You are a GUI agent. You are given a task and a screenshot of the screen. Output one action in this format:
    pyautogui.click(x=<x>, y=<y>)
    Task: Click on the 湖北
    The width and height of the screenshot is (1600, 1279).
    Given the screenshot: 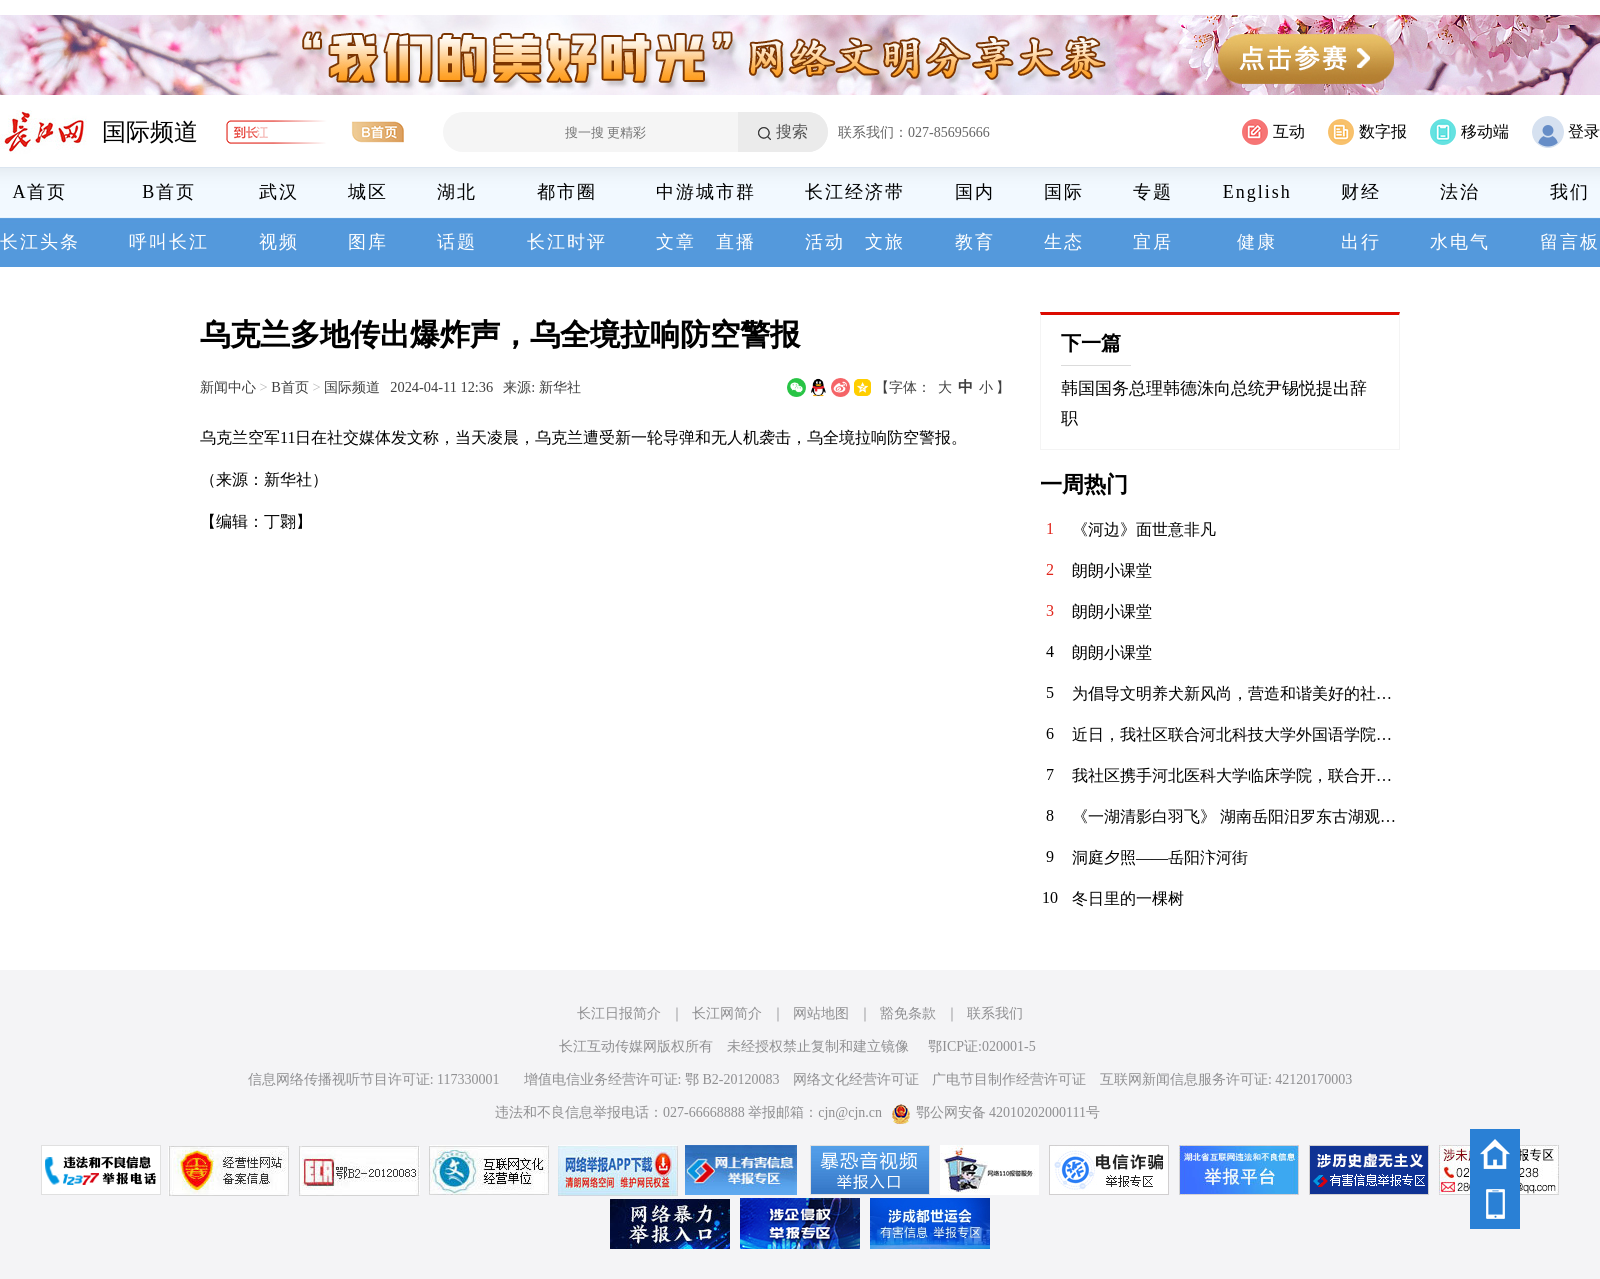 What is the action you would take?
    pyautogui.click(x=457, y=192)
    